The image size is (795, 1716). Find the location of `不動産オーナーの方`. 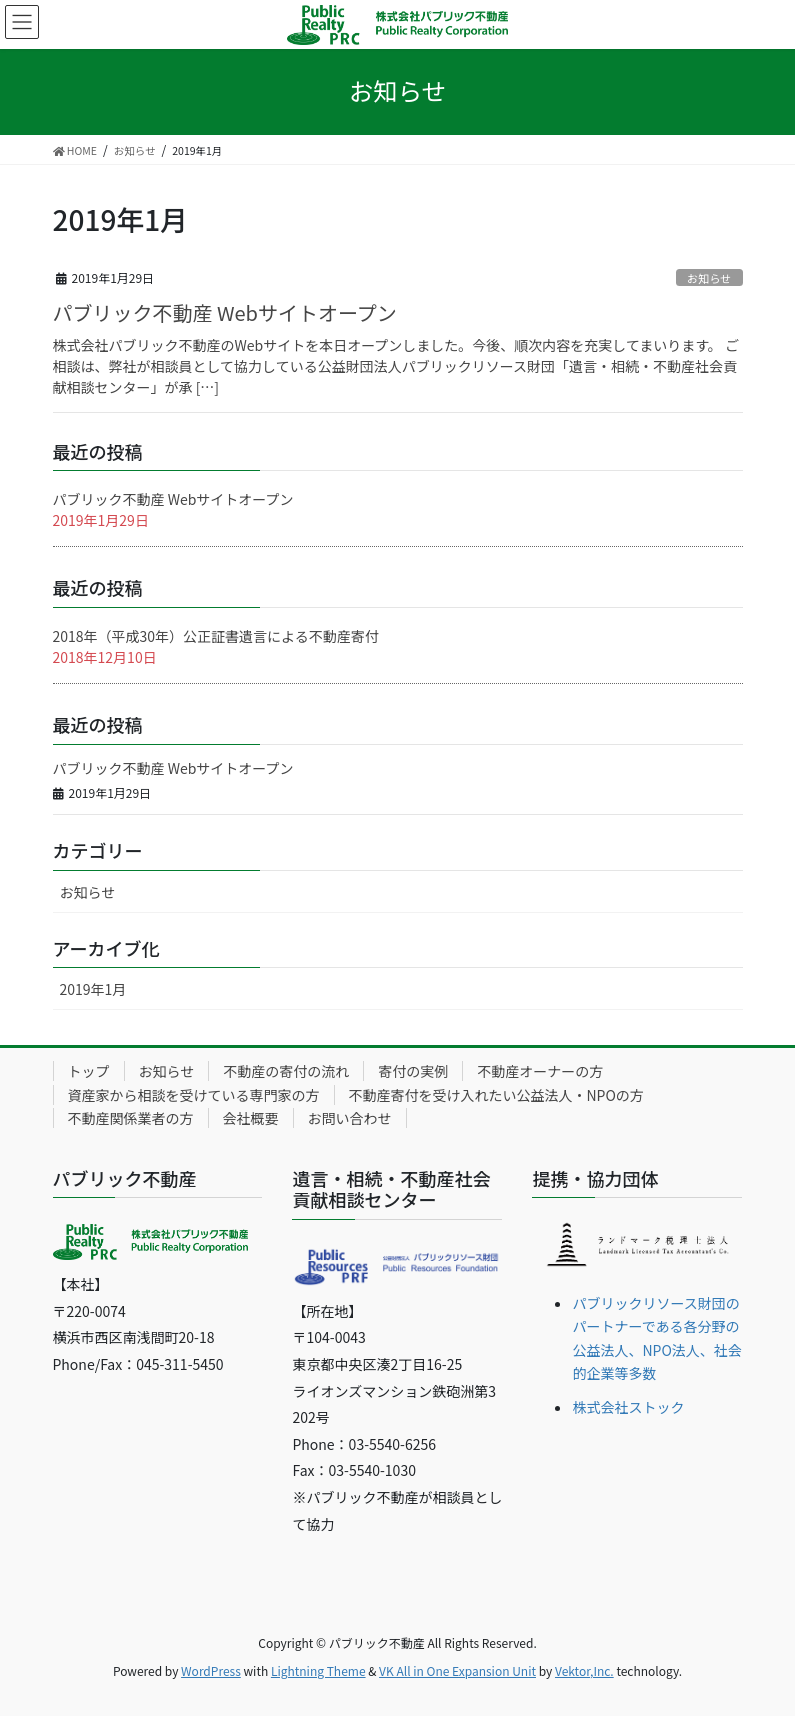

不動産オーナーの方 is located at coordinates (540, 1071).